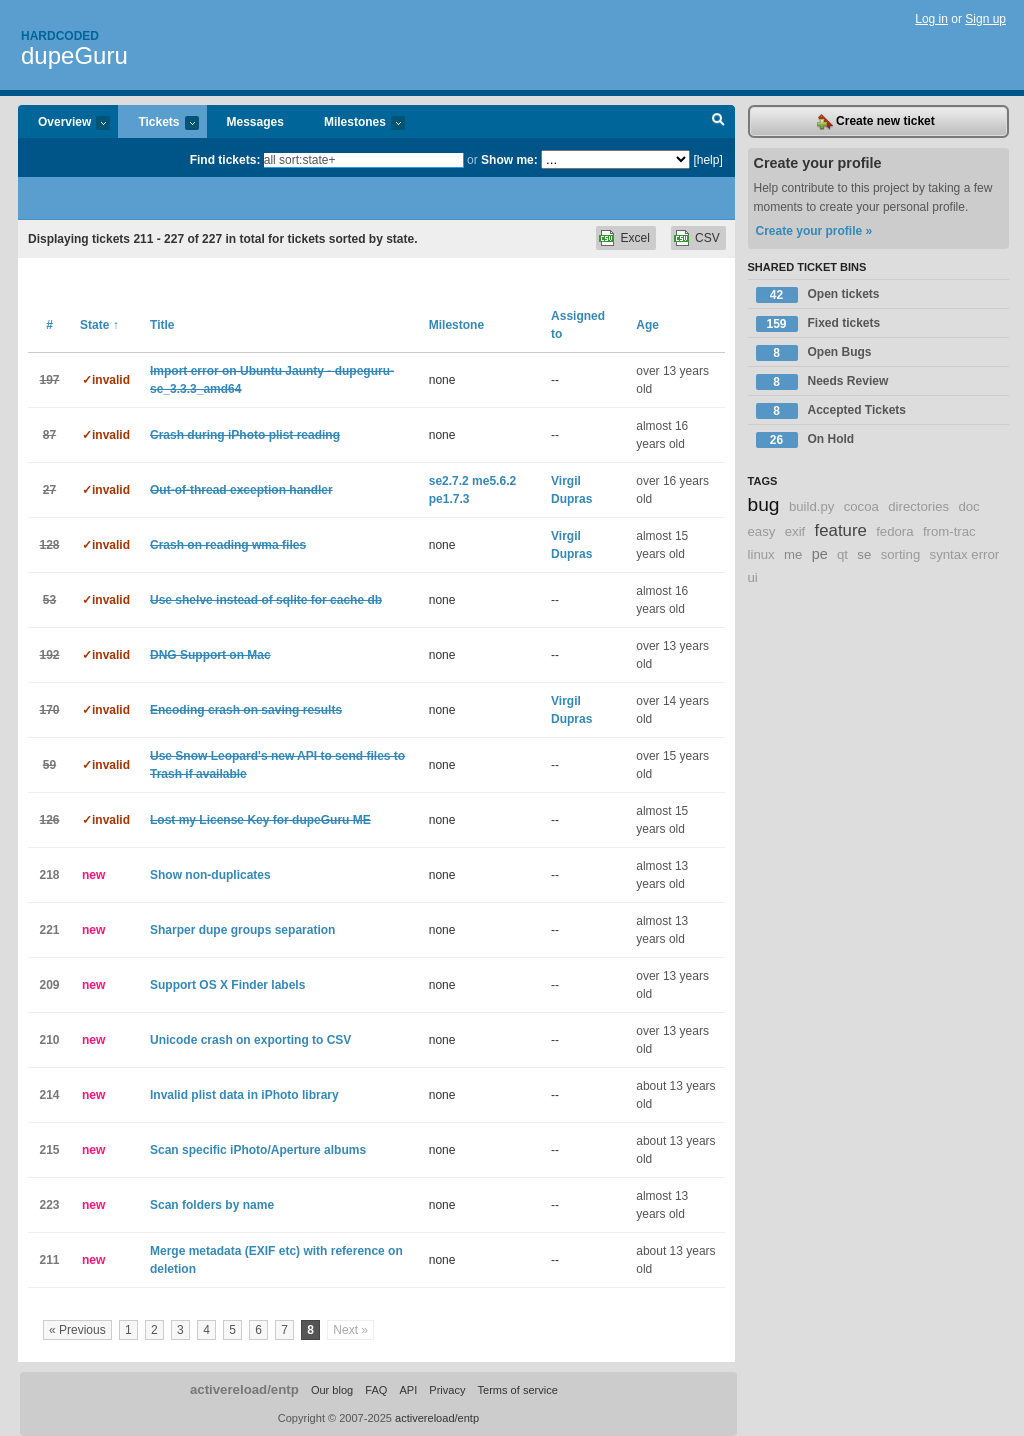  Describe the element at coordinates (242, 930) in the screenshot. I see `Sharper dupe groups separation` at that location.